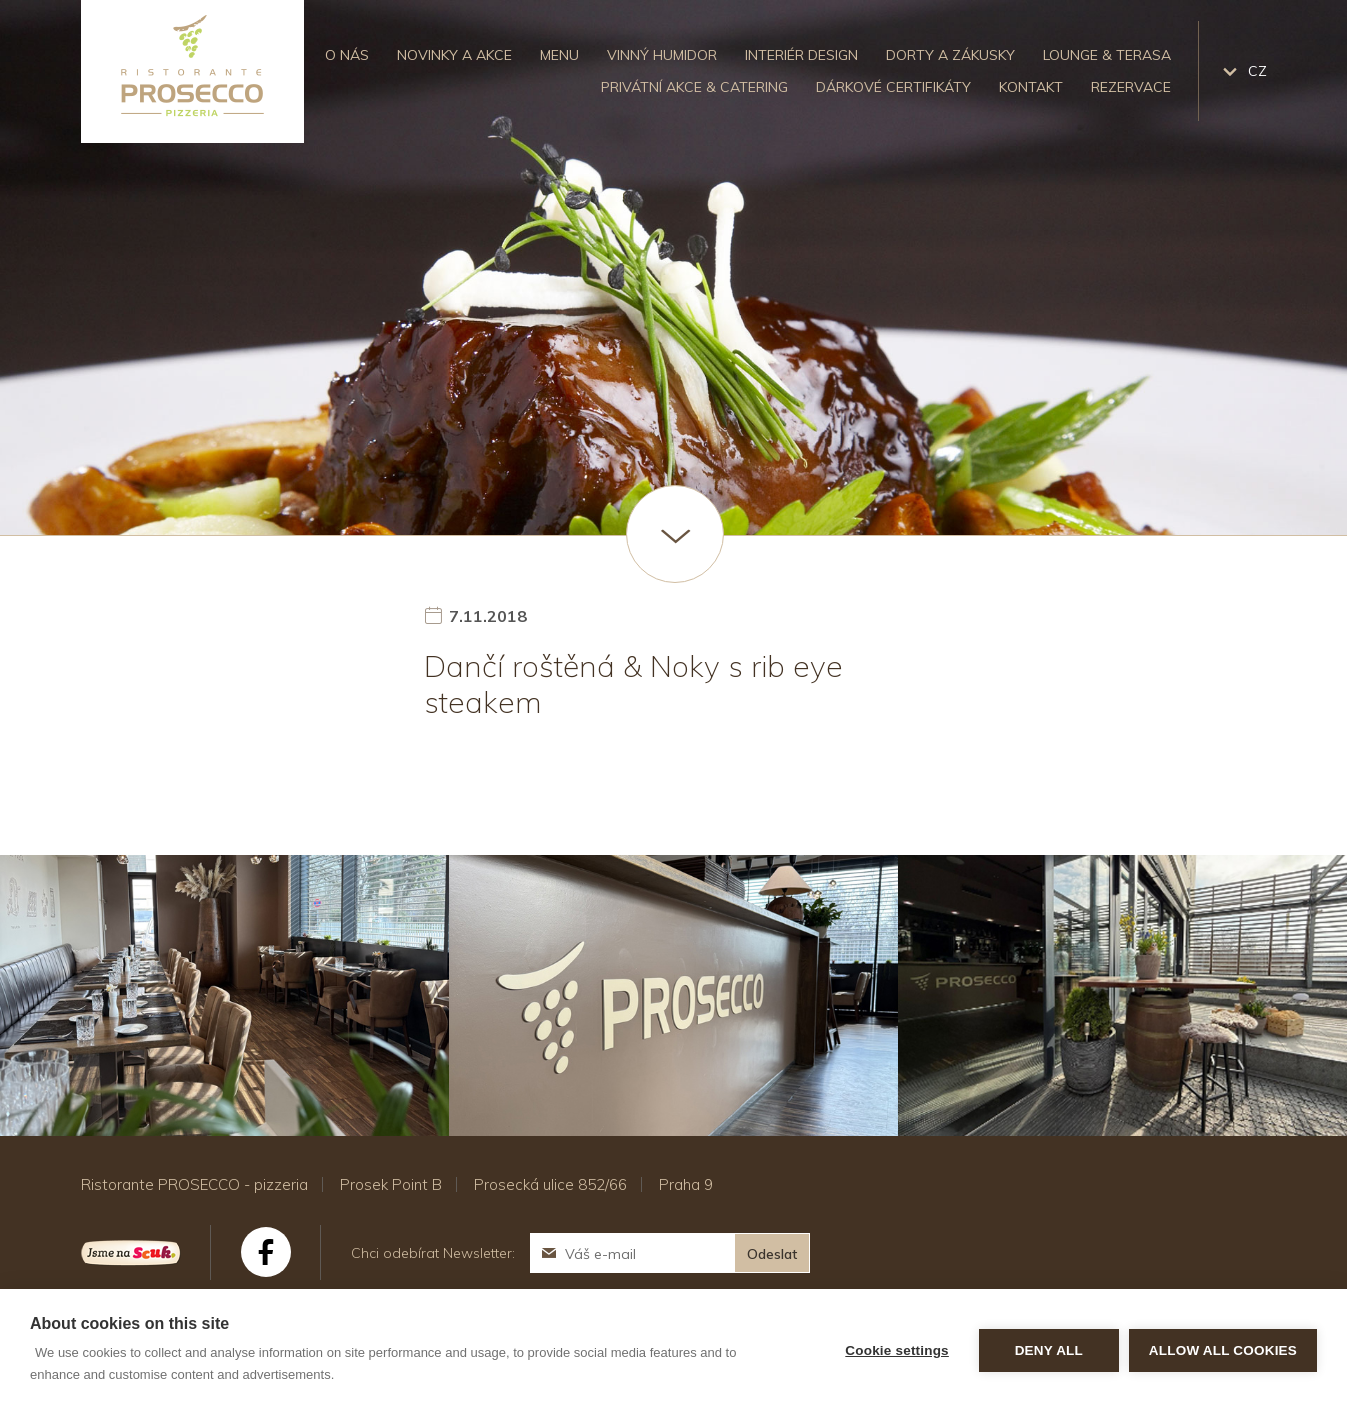  Describe the element at coordinates (801, 55) in the screenshot. I see `Interiér design` at that location.